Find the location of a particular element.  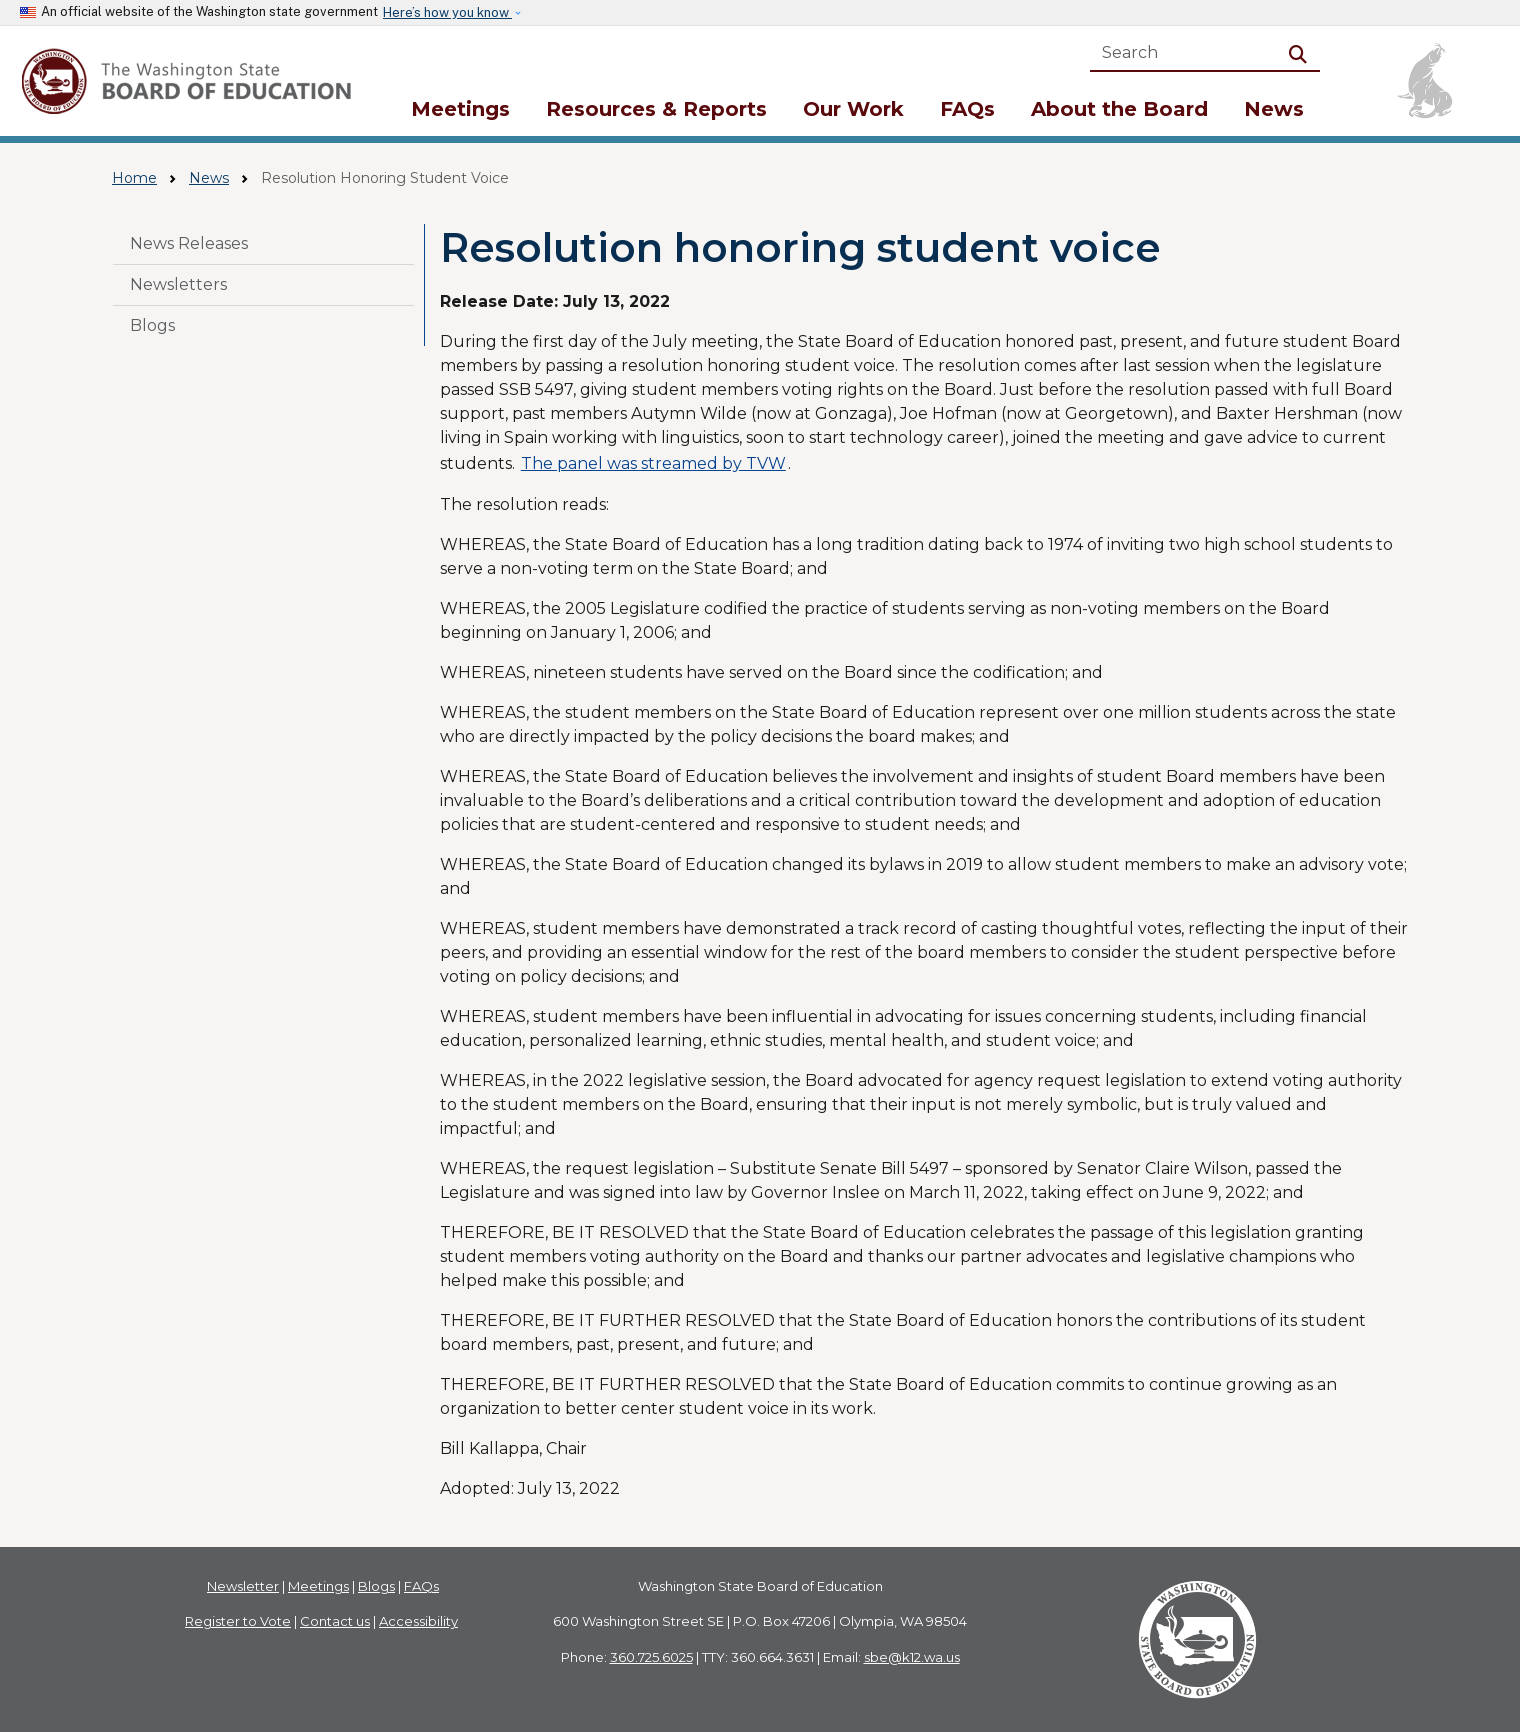

360.725.6025 is located at coordinates (651, 1657).